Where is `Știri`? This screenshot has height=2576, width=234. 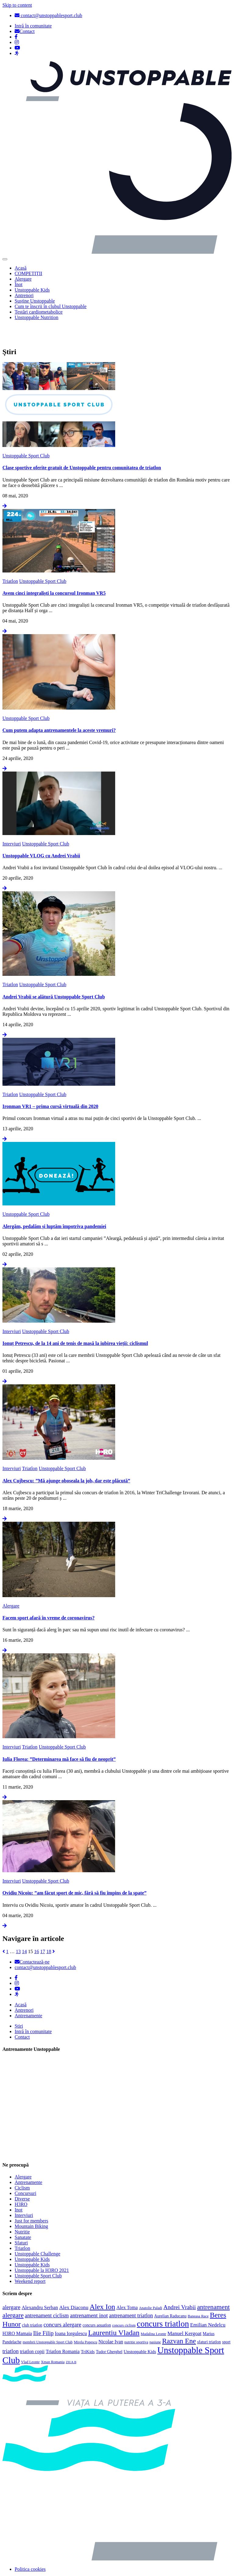
Știri is located at coordinates (19, 2004).